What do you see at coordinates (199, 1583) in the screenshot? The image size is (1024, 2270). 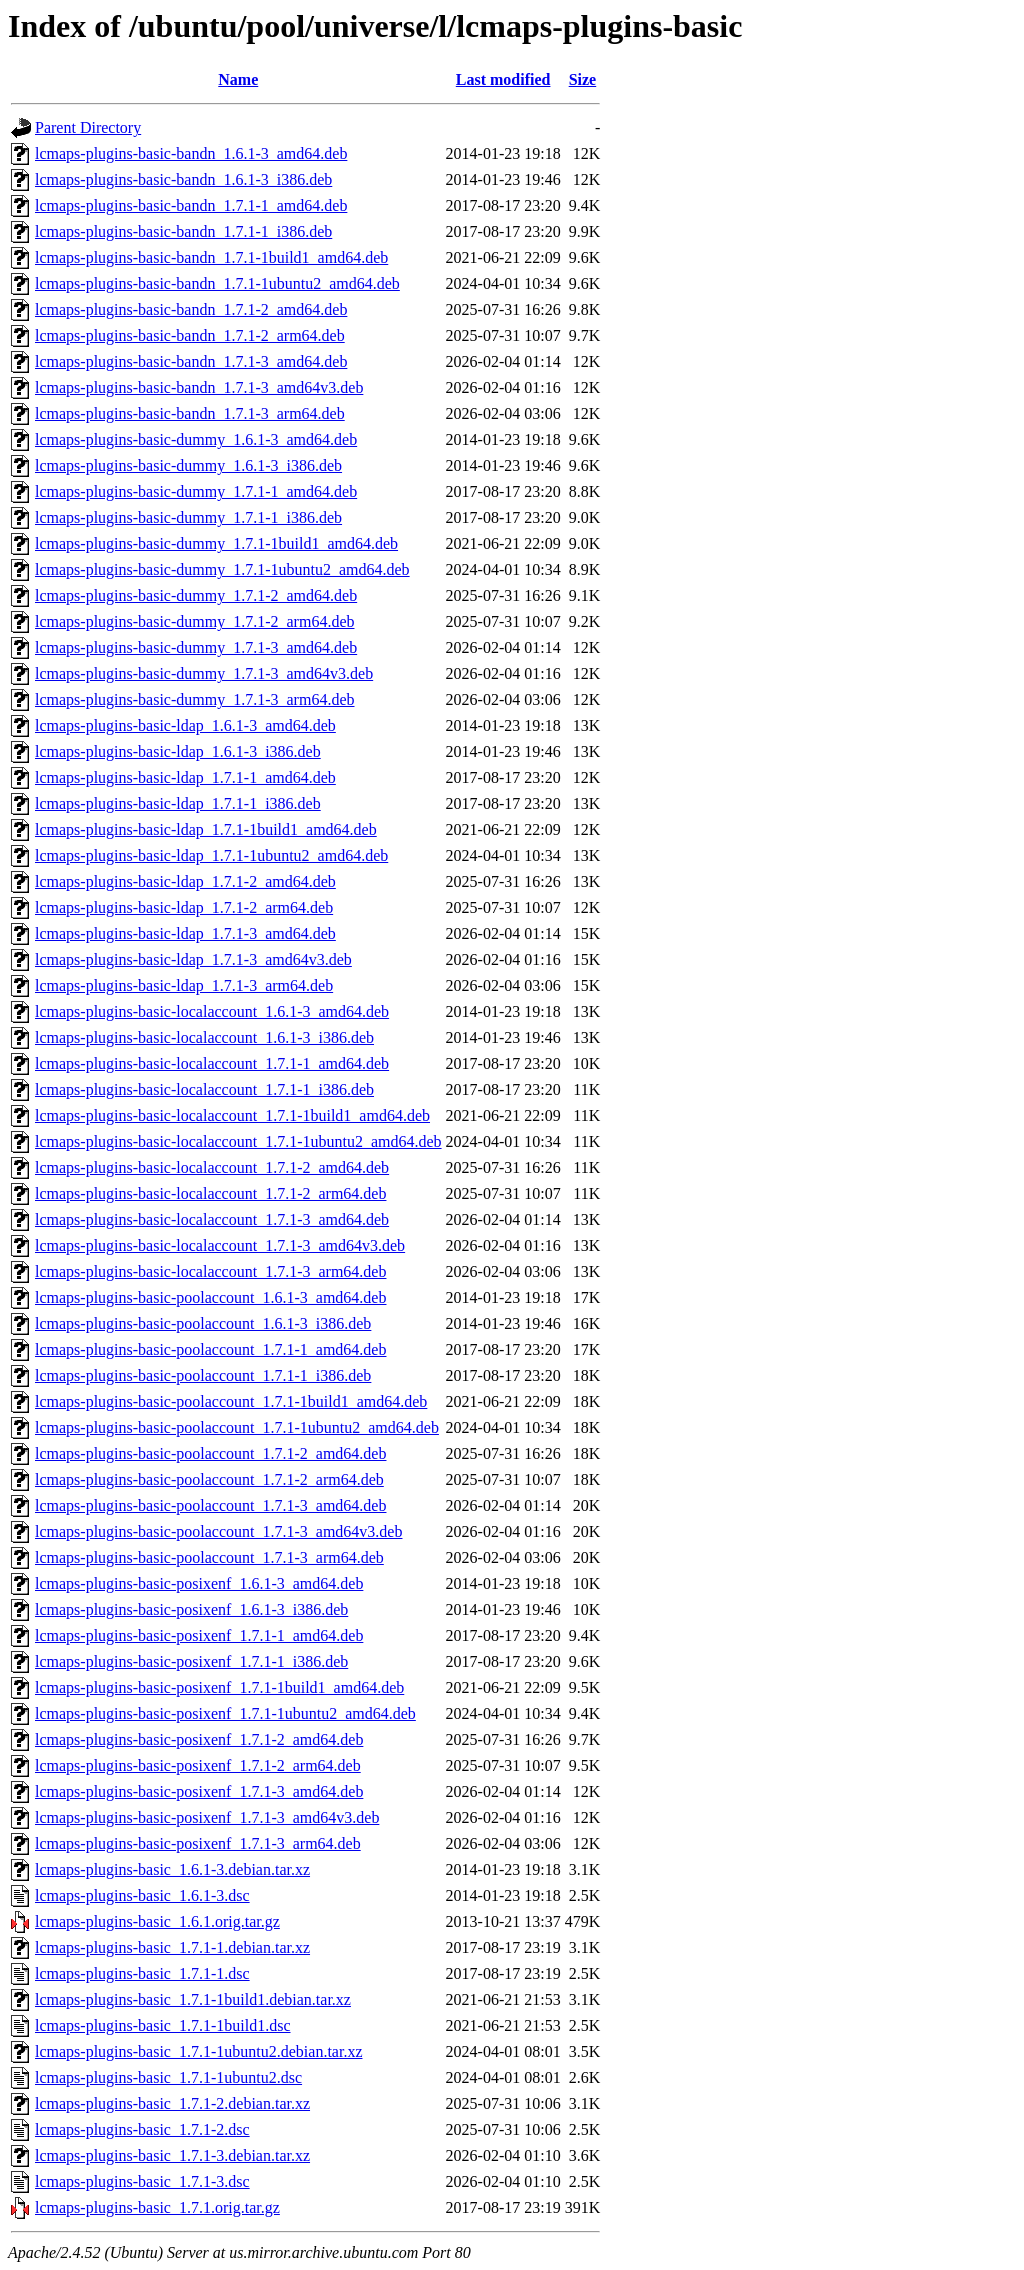 I see `lcmaps-plugins-basic-posixenf_1.6.1-3_amd64.deb` at bounding box center [199, 1583].